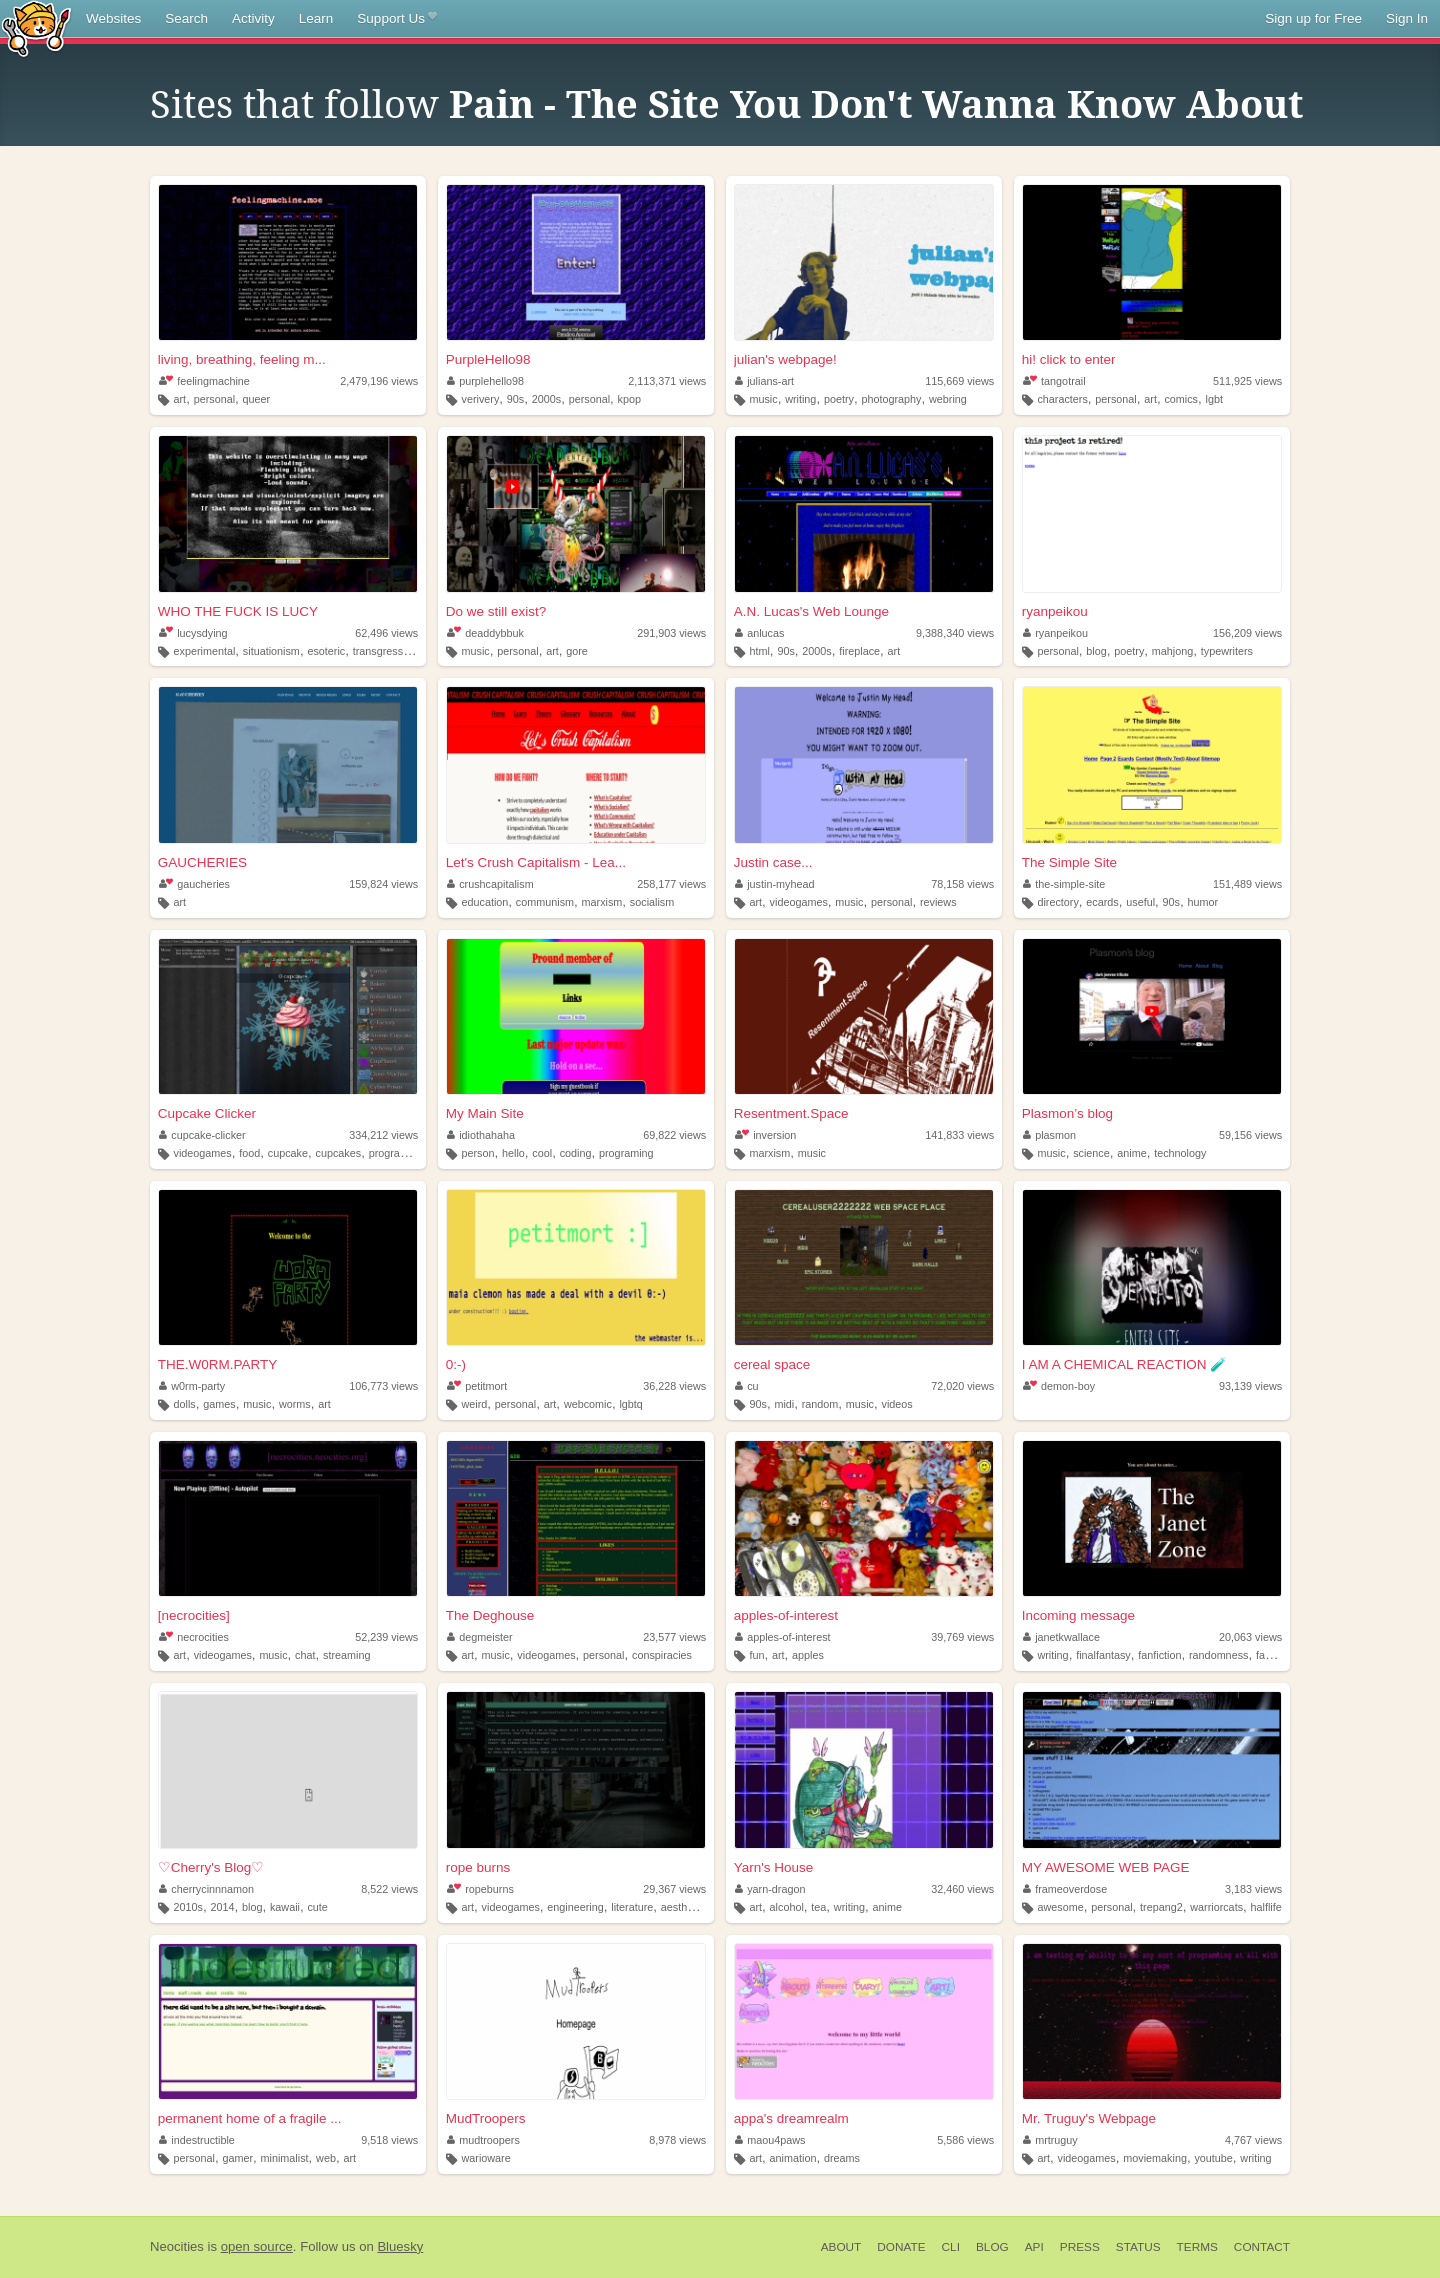 The image size is (1440, 2278). Describe the element at coordinates (800, 399) in the screenshot. I see `writing` at that location.